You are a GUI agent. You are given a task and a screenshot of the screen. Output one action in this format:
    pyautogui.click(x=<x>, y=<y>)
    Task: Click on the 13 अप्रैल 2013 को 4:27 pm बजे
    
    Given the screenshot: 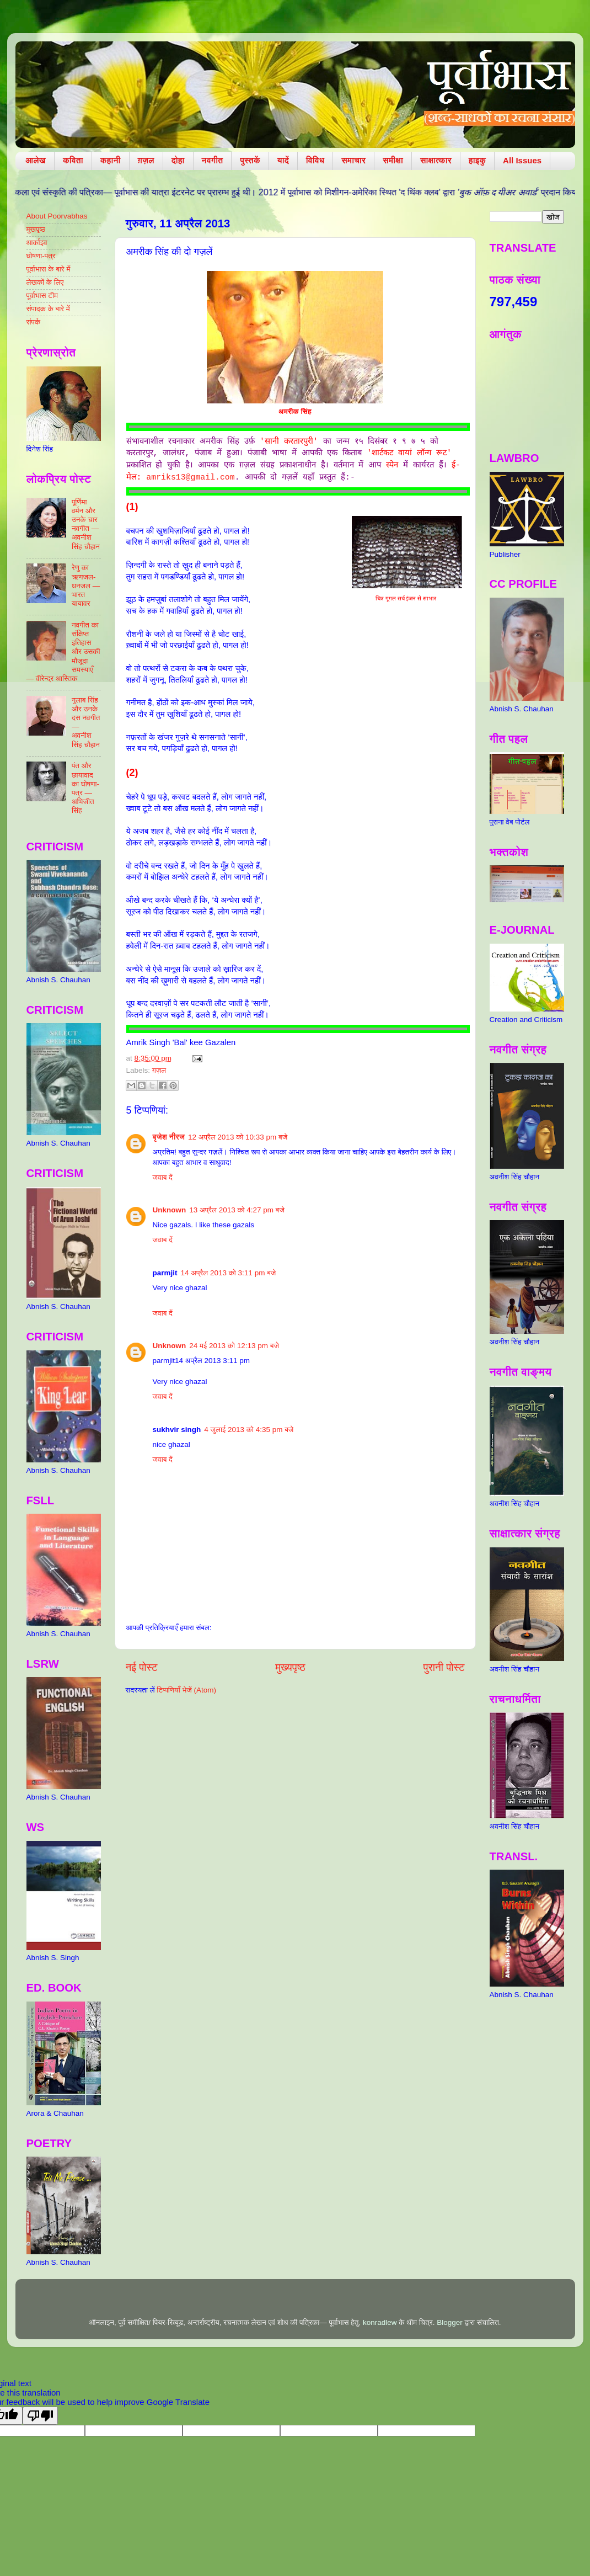 What is the action you would take?
    pyautogui.click(x=237, y=1210)
    